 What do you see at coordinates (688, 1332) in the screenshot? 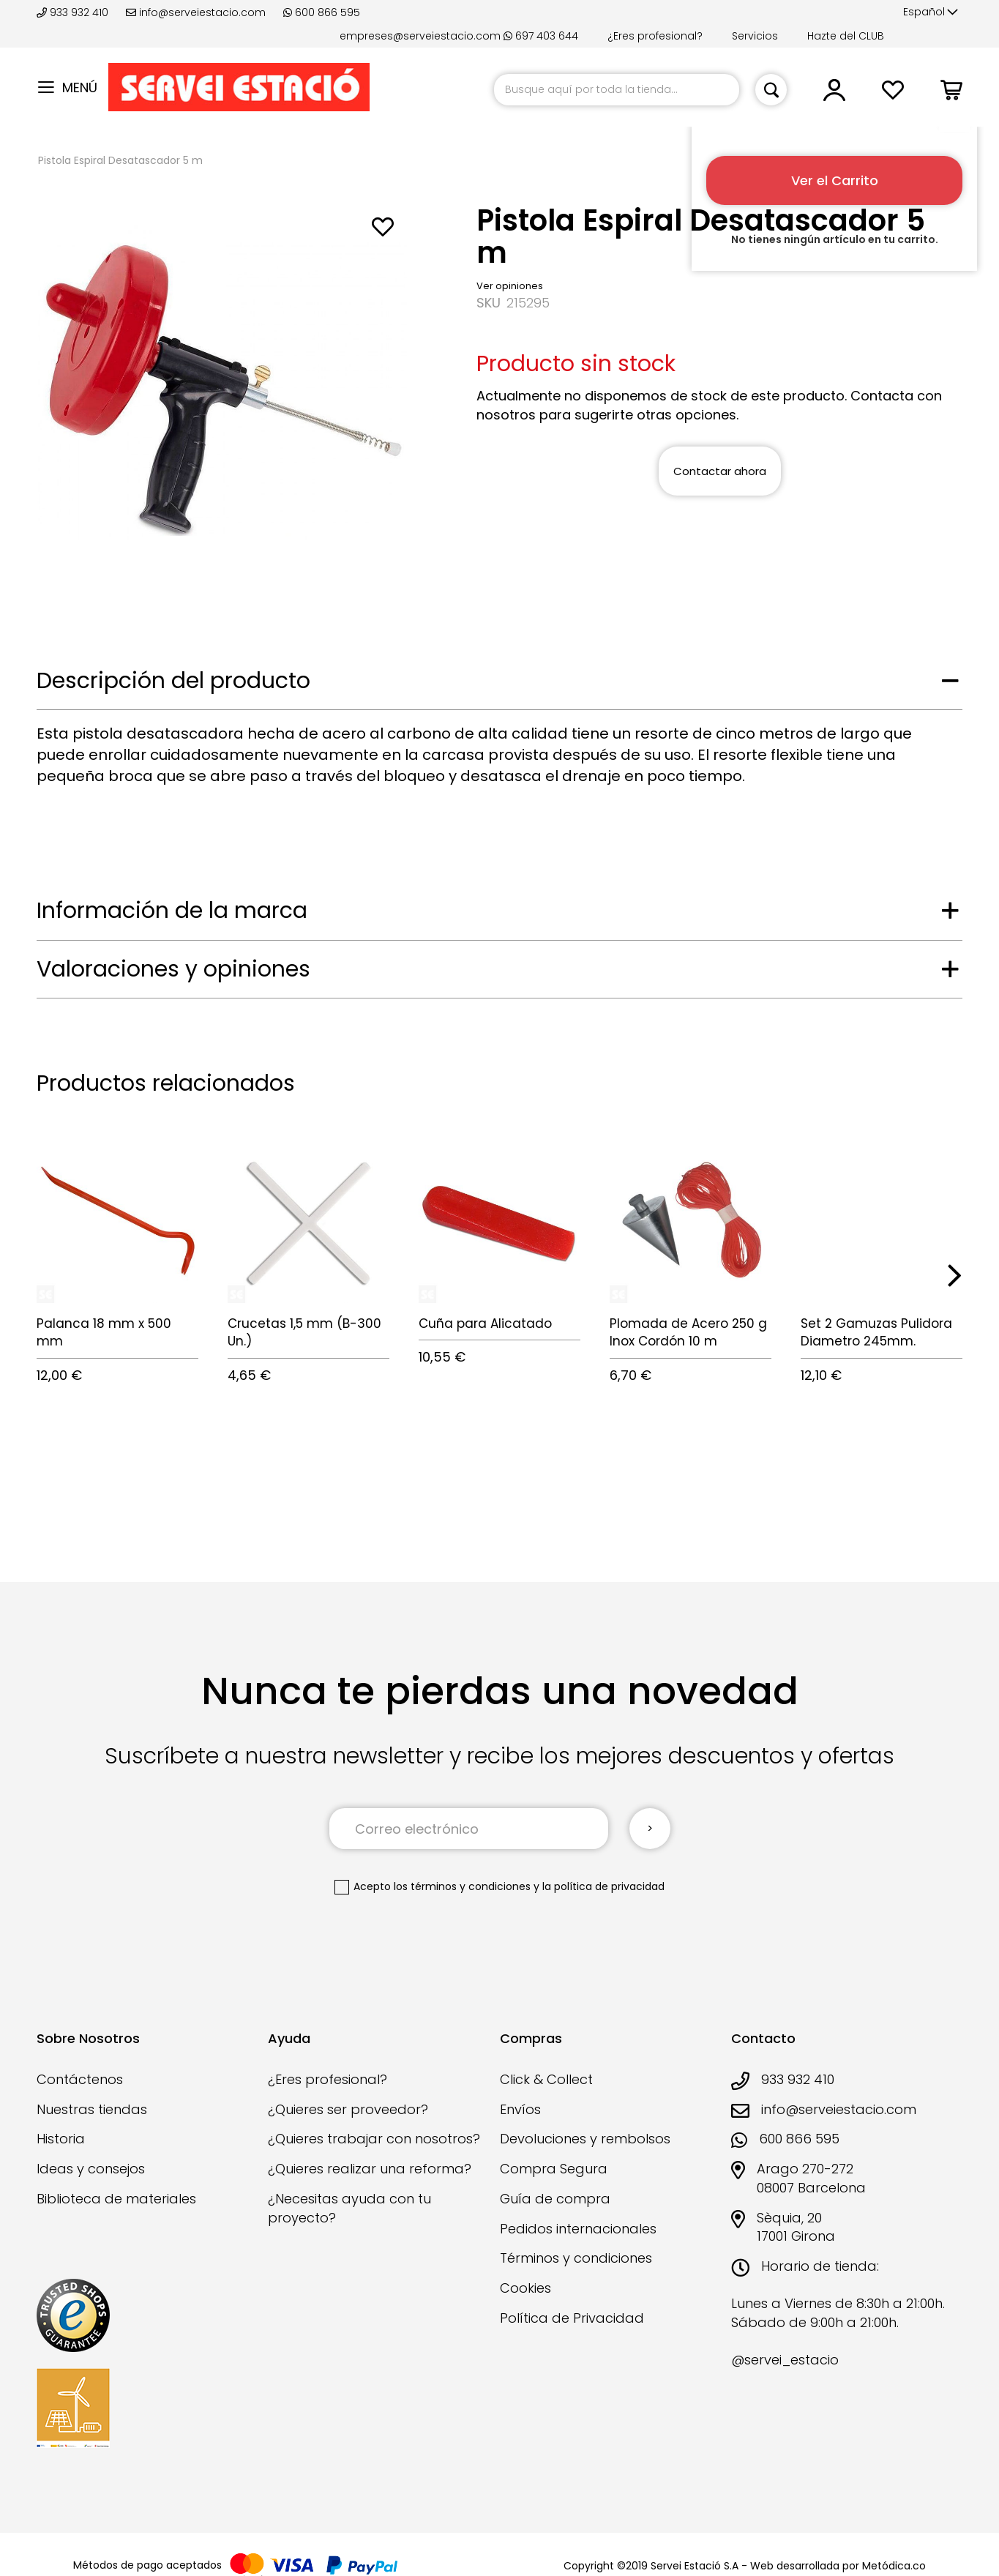
I see `Plomada de Acero 250 g Inox Cordón 10 m` at bounding box center [688, 1332].